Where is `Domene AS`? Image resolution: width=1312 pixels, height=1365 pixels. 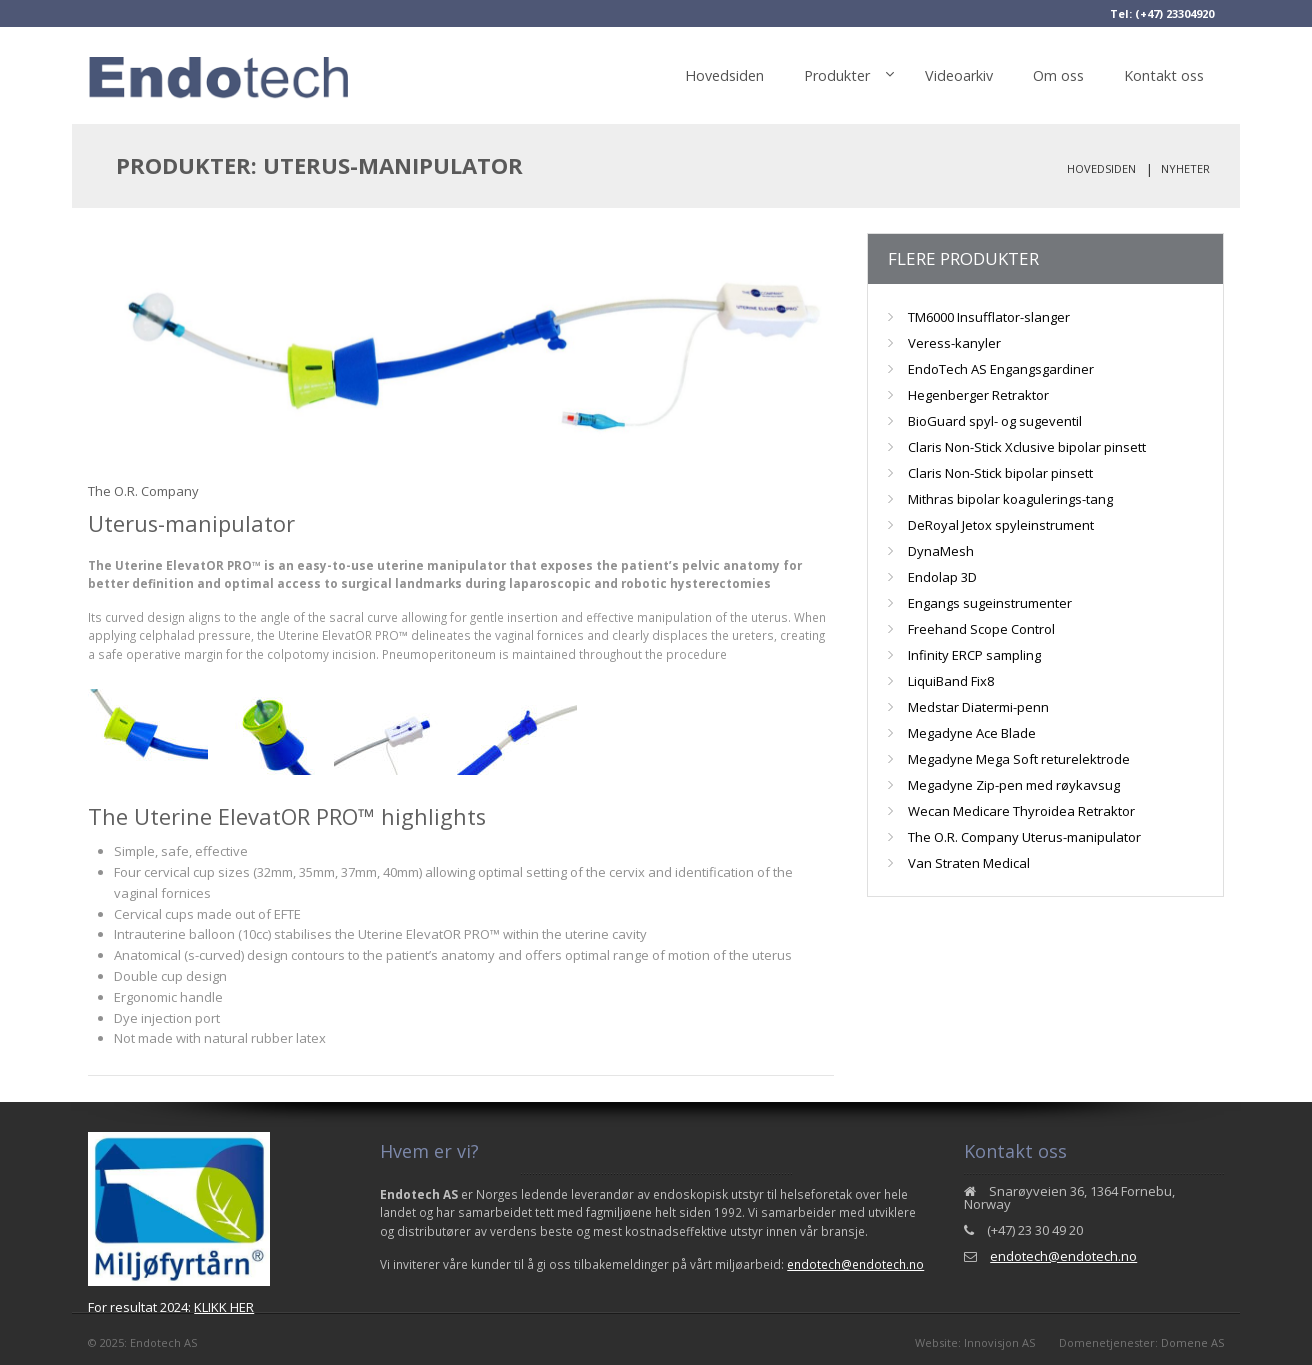 Domene AS is located at coordinates (1192, 1342).